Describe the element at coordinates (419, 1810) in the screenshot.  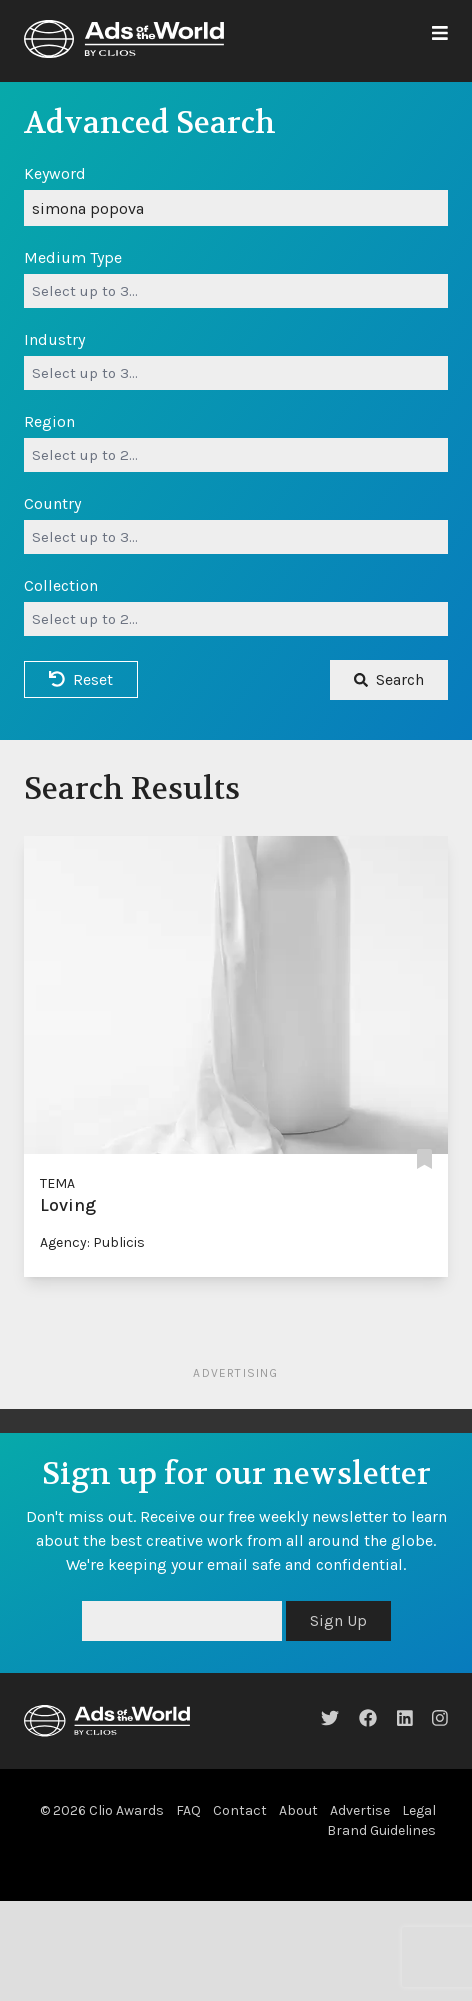
I see `Legal` at that location.